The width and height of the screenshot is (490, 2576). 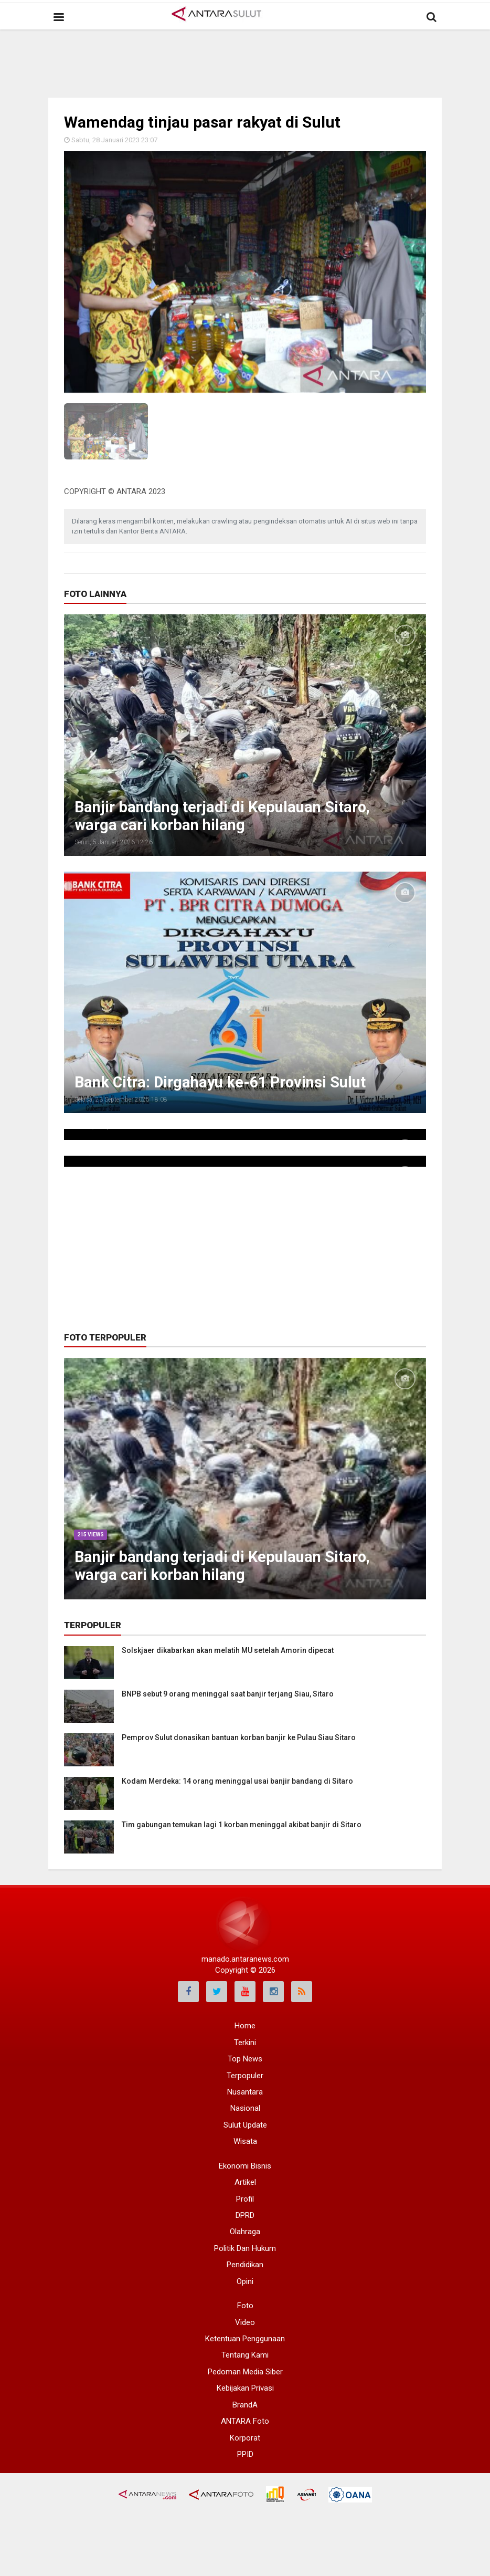 I want to click on Banjir bandang terjadi di Kepulauan Sitaro, warga cari korban hilang, so click(x=227, y=816).